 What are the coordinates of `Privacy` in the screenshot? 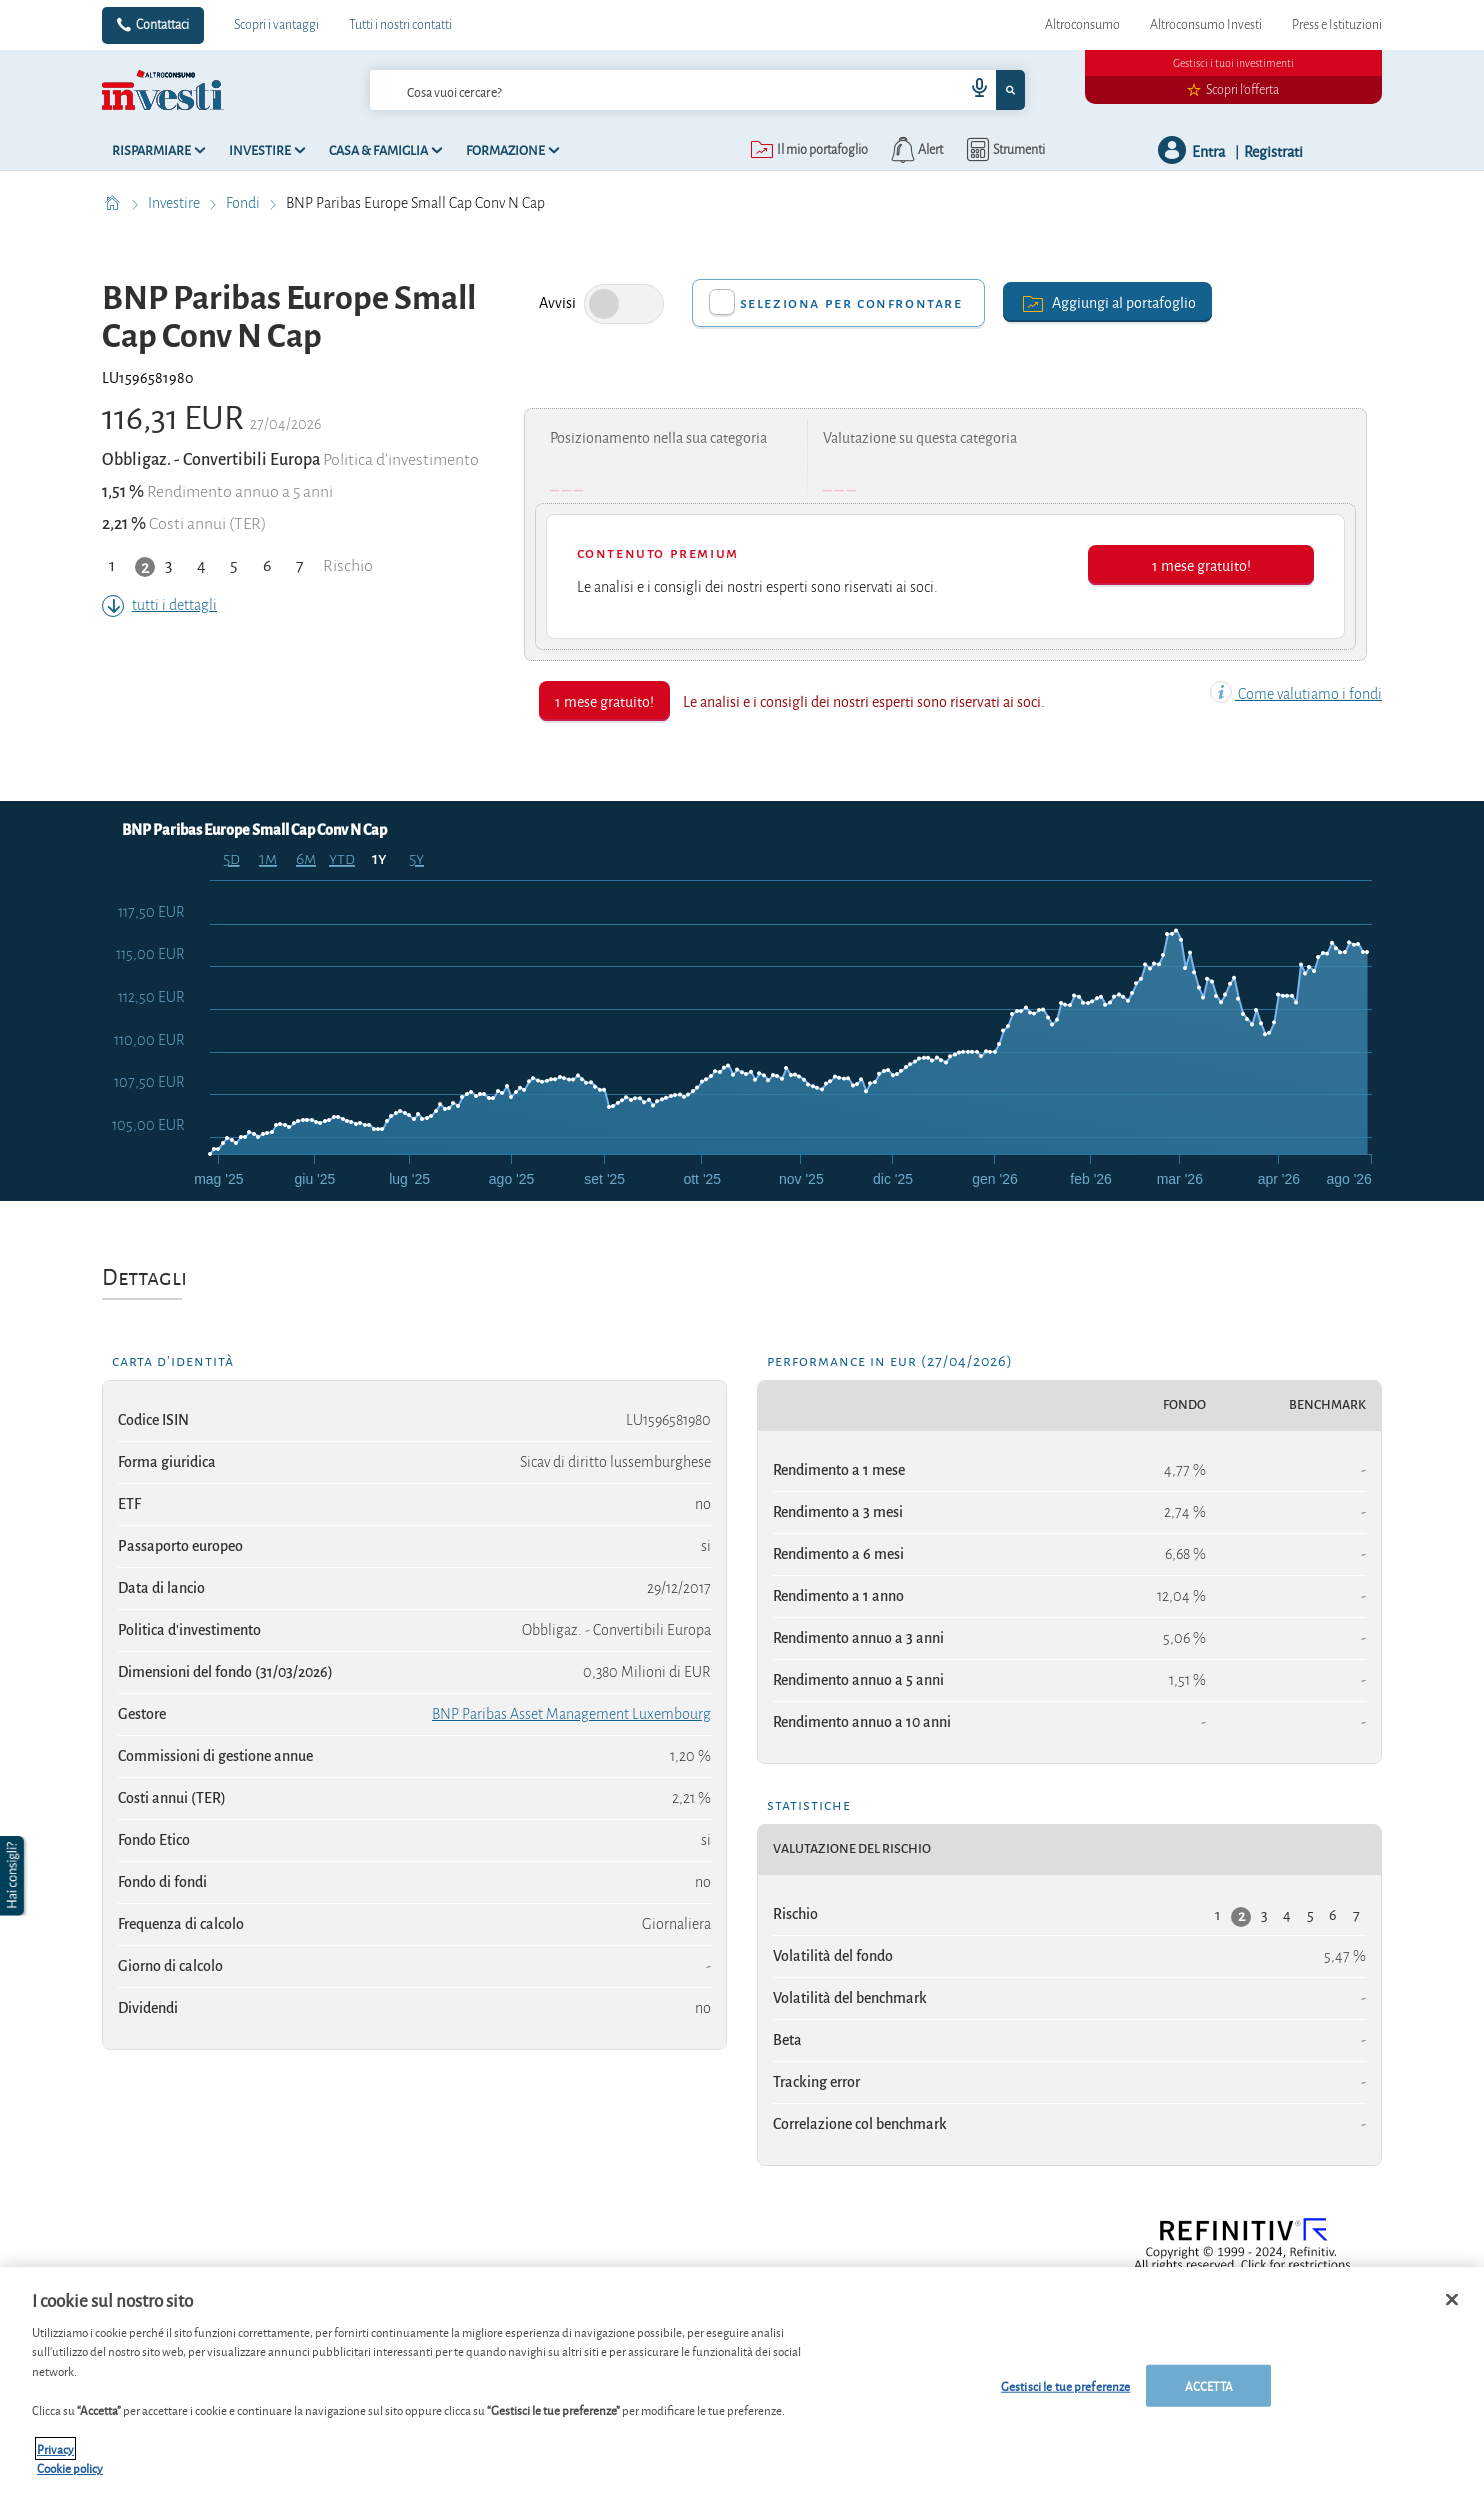 It's located at (55, 2448).